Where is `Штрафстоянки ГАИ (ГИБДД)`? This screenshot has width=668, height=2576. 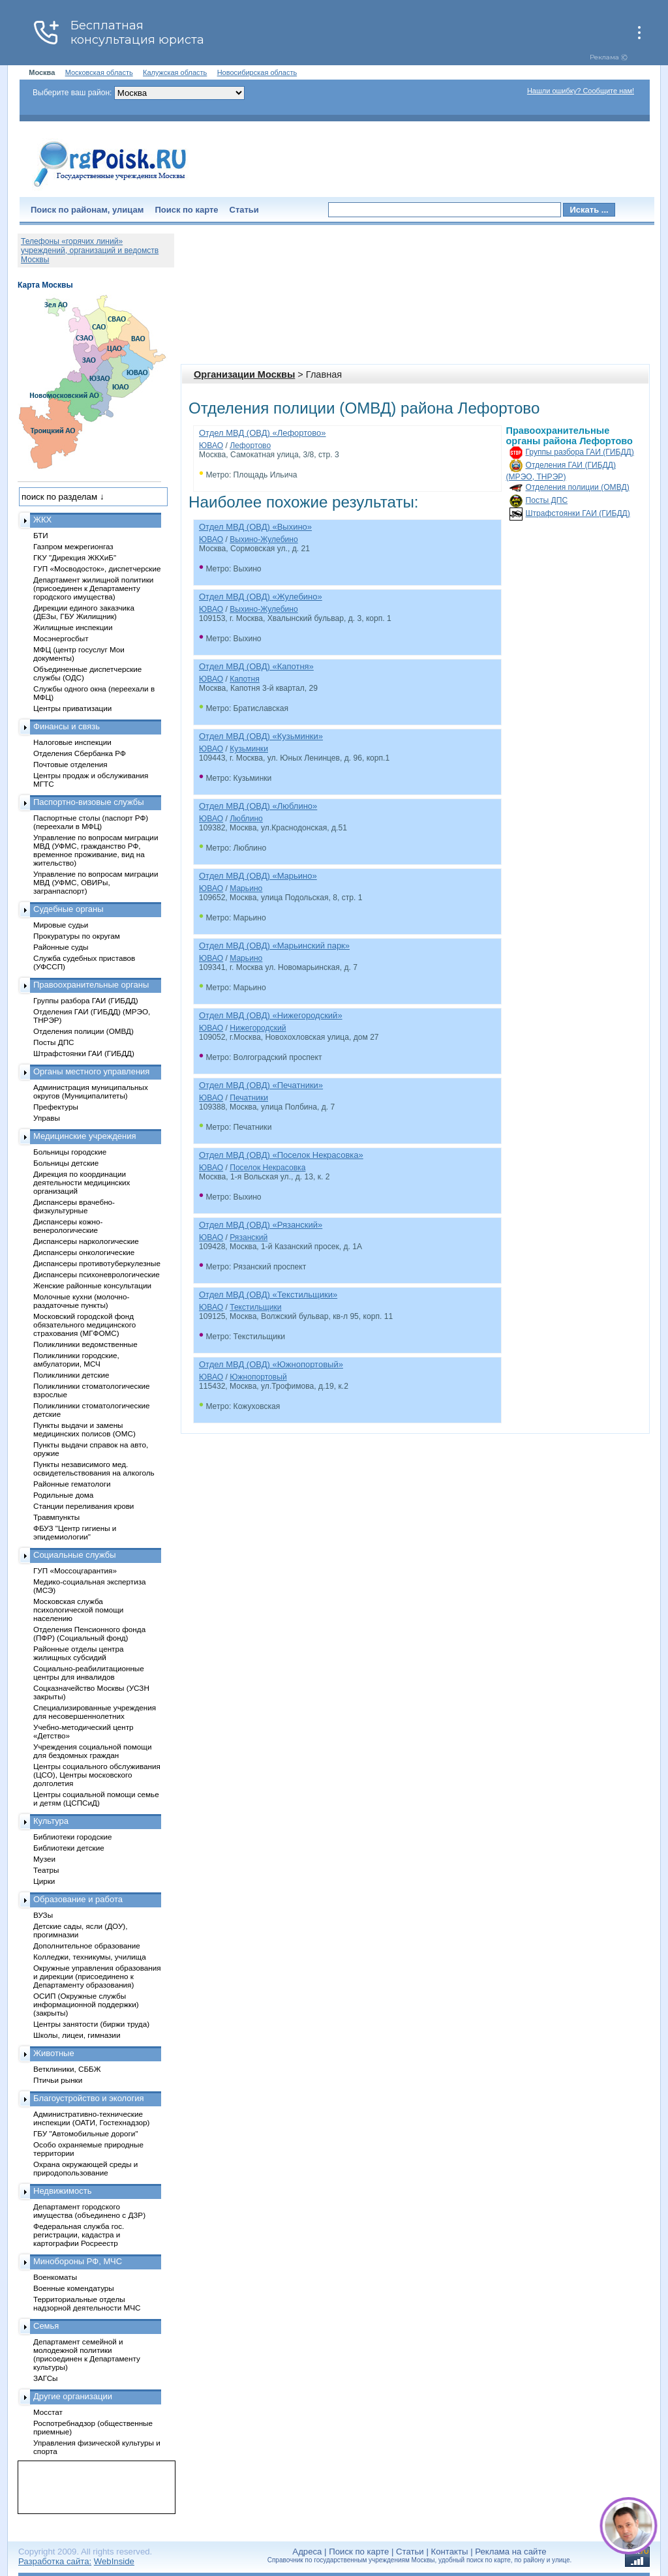
Штрафстоянки ГАИ (ГИБДД) is located at coordinates (578, 513).